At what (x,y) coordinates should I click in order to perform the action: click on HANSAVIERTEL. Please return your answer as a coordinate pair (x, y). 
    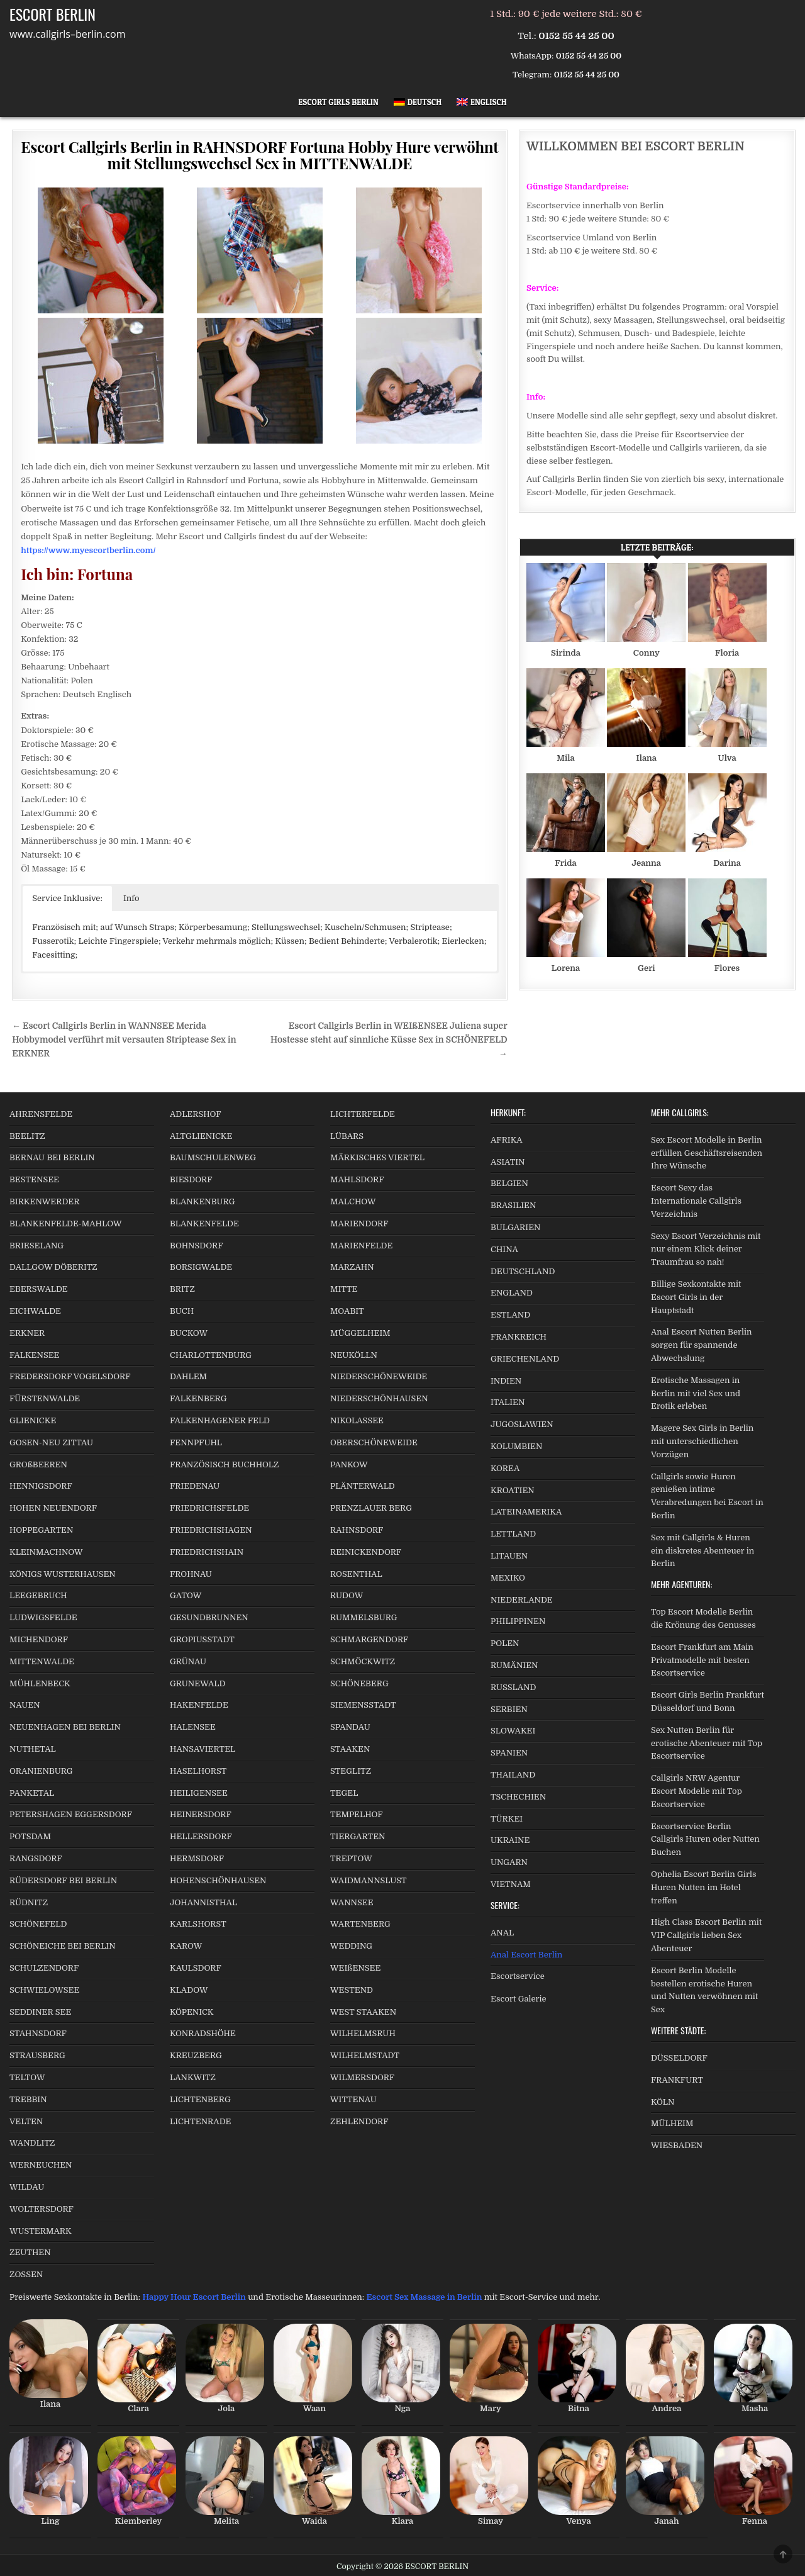
    Looking at the image, I should click on (202, 1749).